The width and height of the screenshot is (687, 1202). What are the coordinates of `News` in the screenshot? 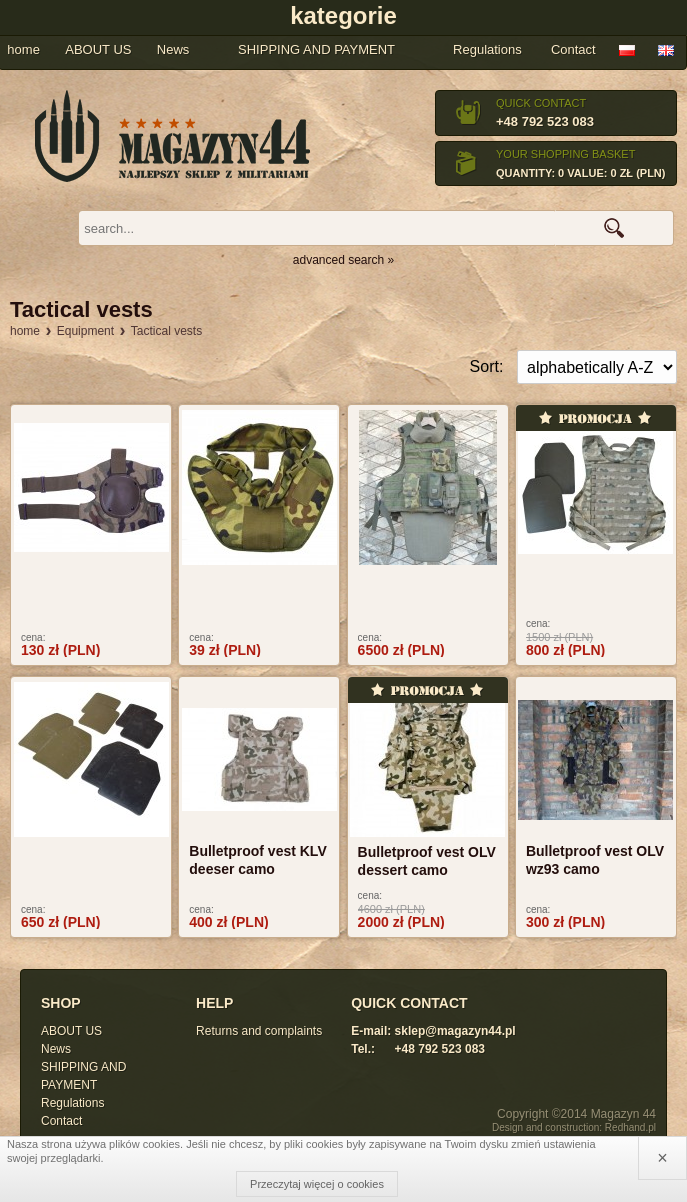 It's located at (56, 1049).